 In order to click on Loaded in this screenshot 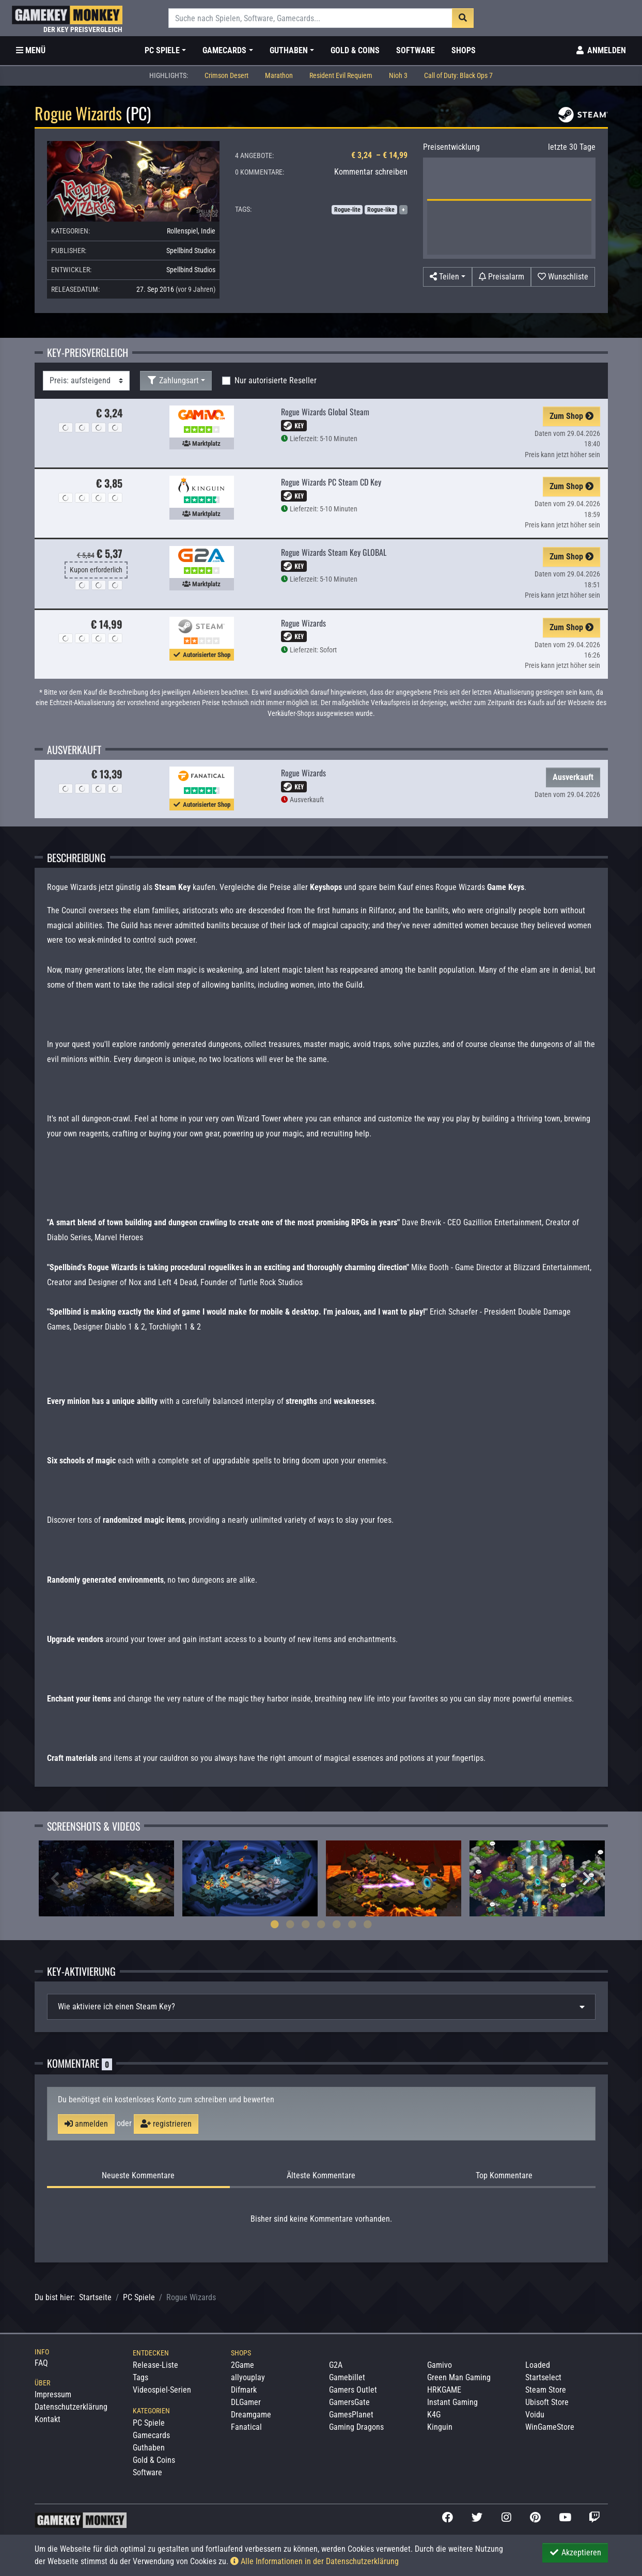, I will do `click(537, 2365)`.